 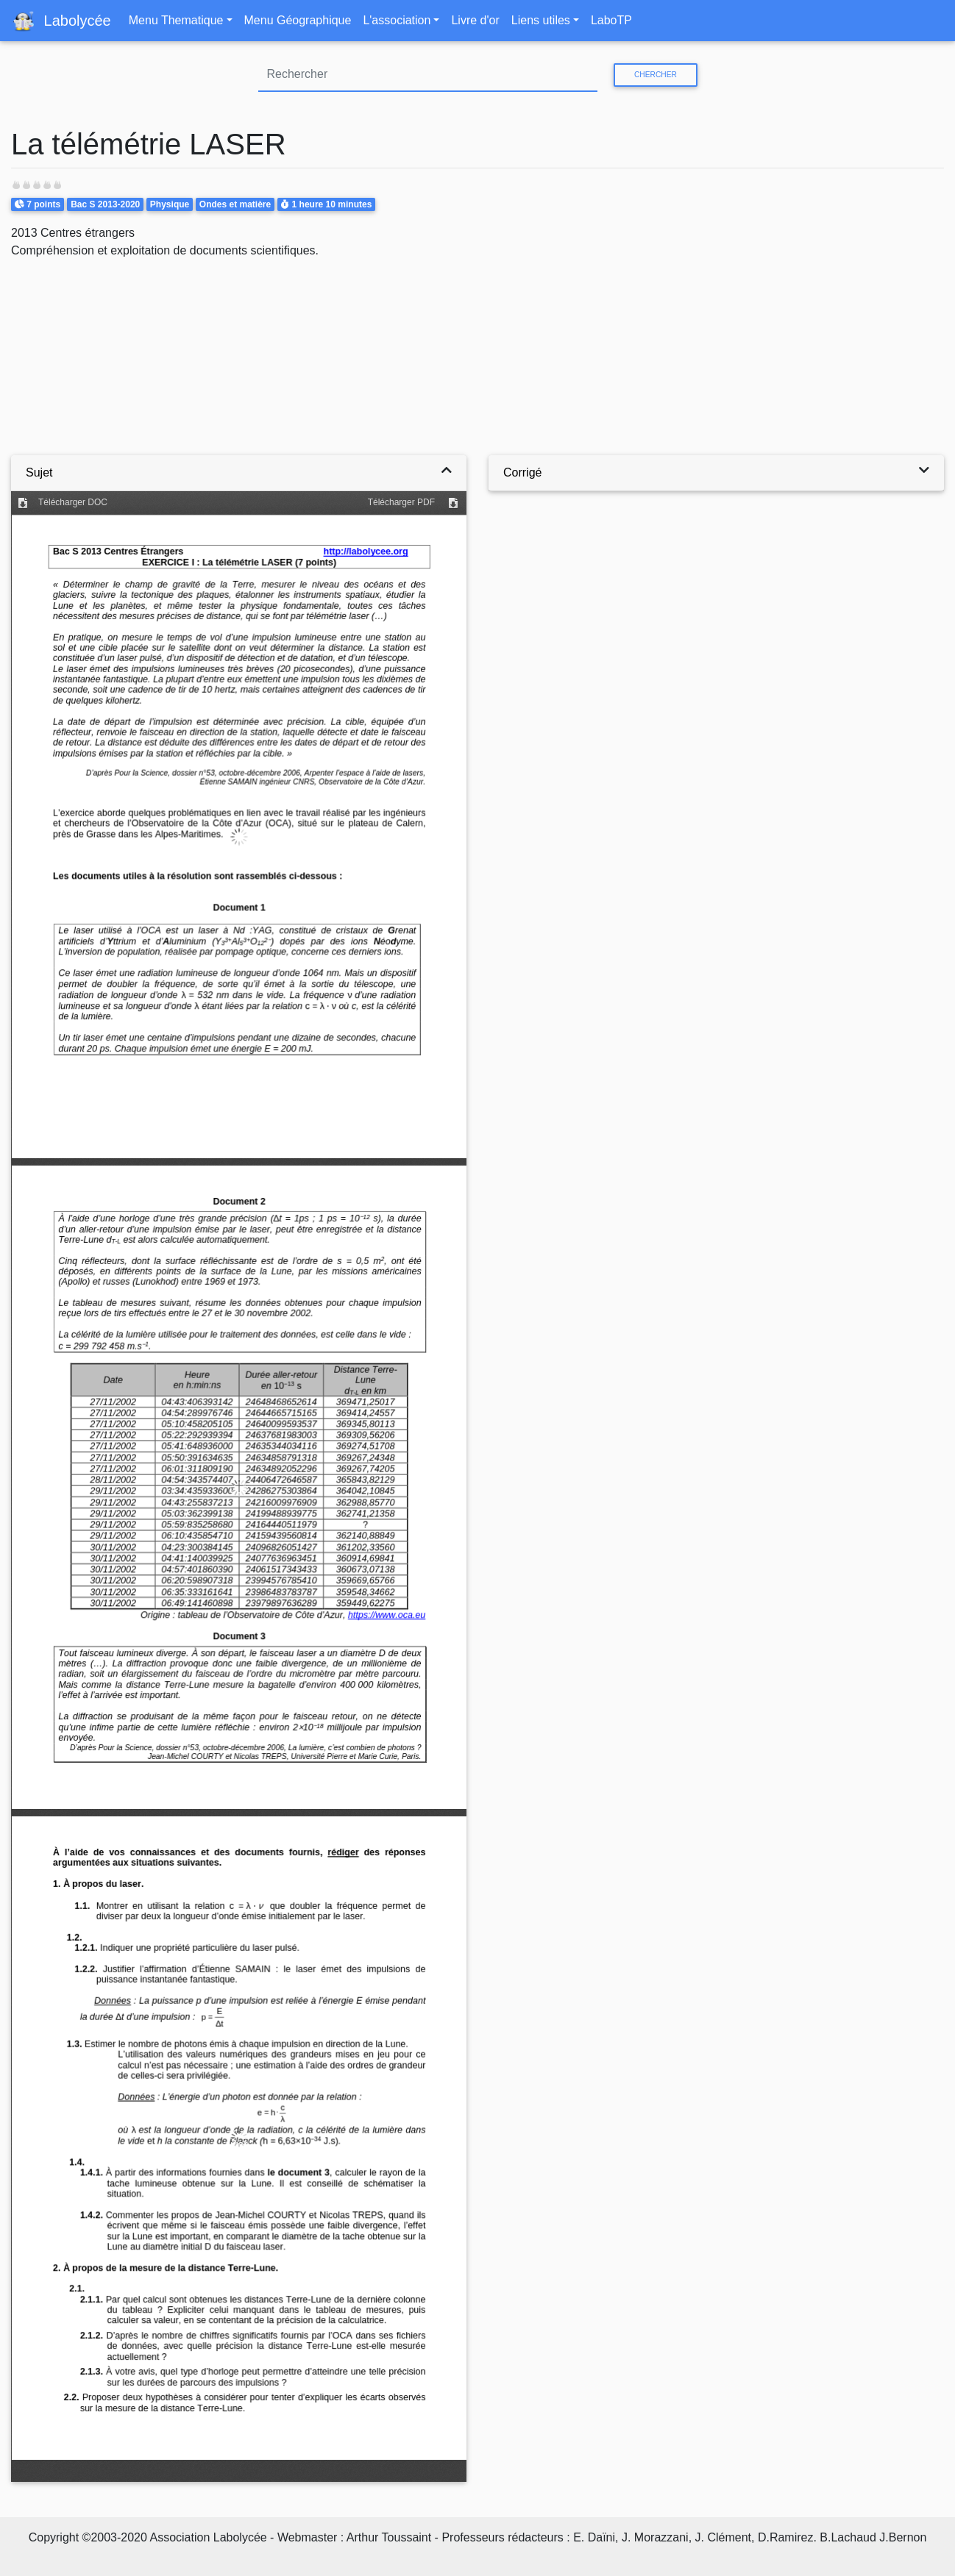 I want to click on Bac S 2013-2020, so click(x=105, y=204).